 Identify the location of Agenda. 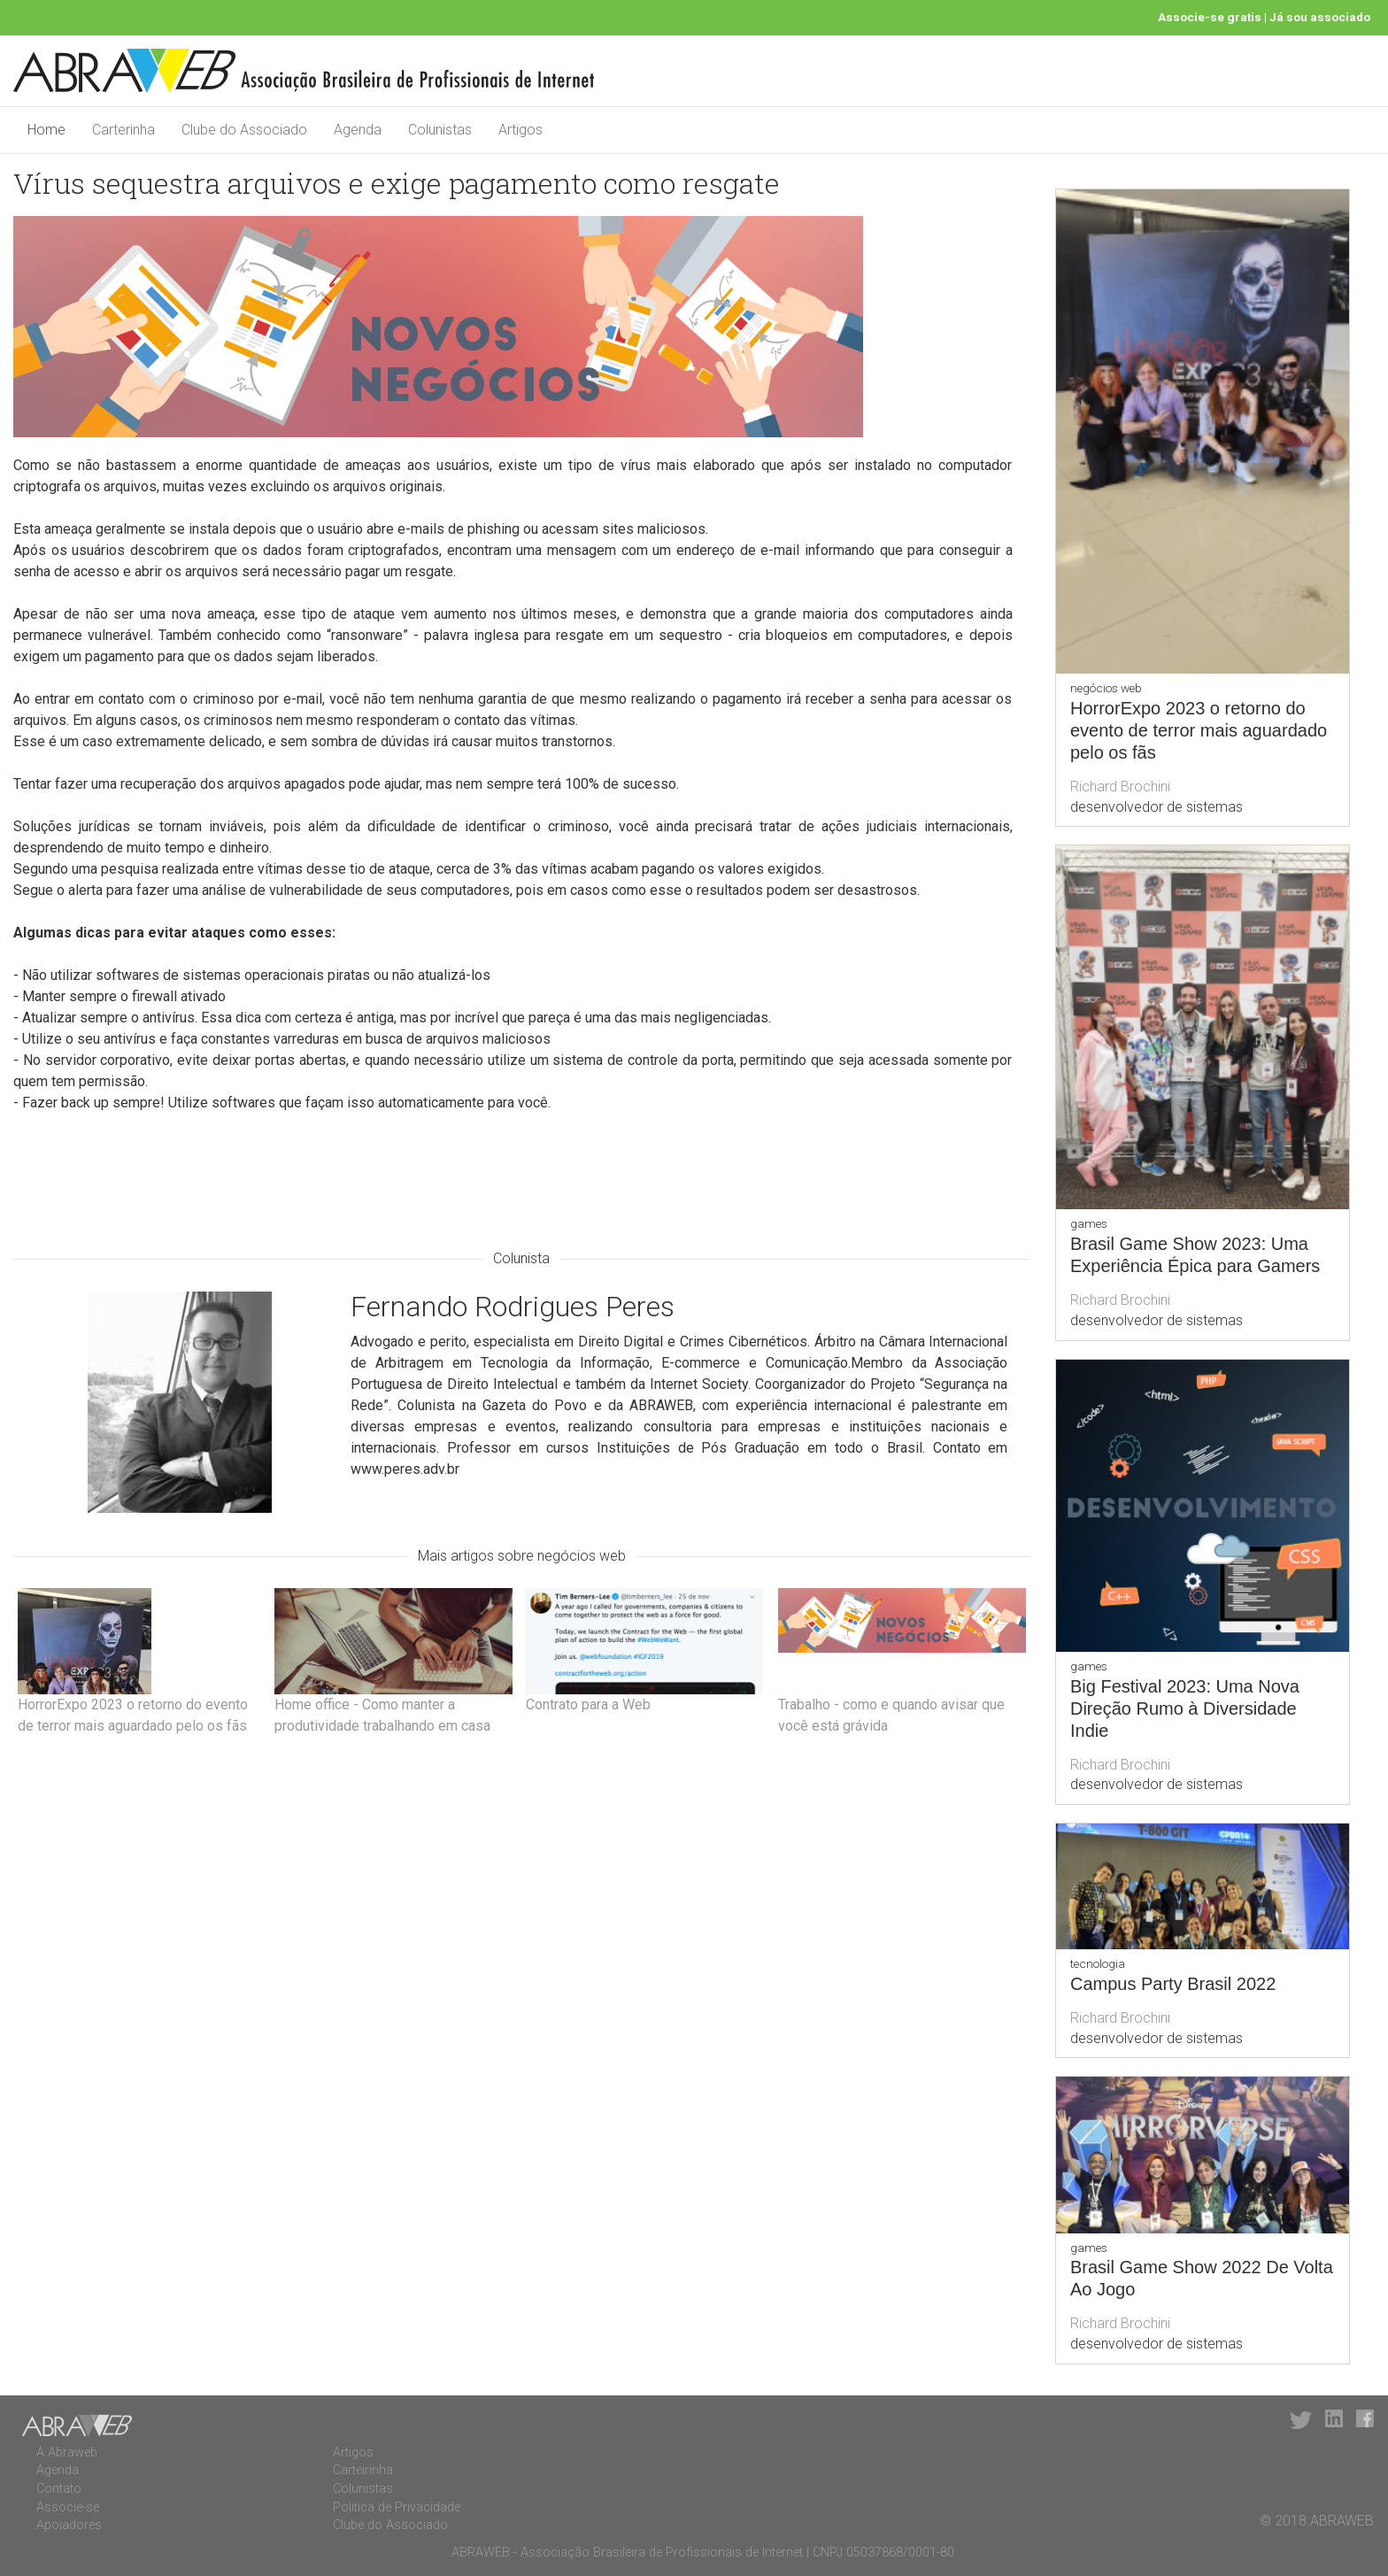
(358, 129).